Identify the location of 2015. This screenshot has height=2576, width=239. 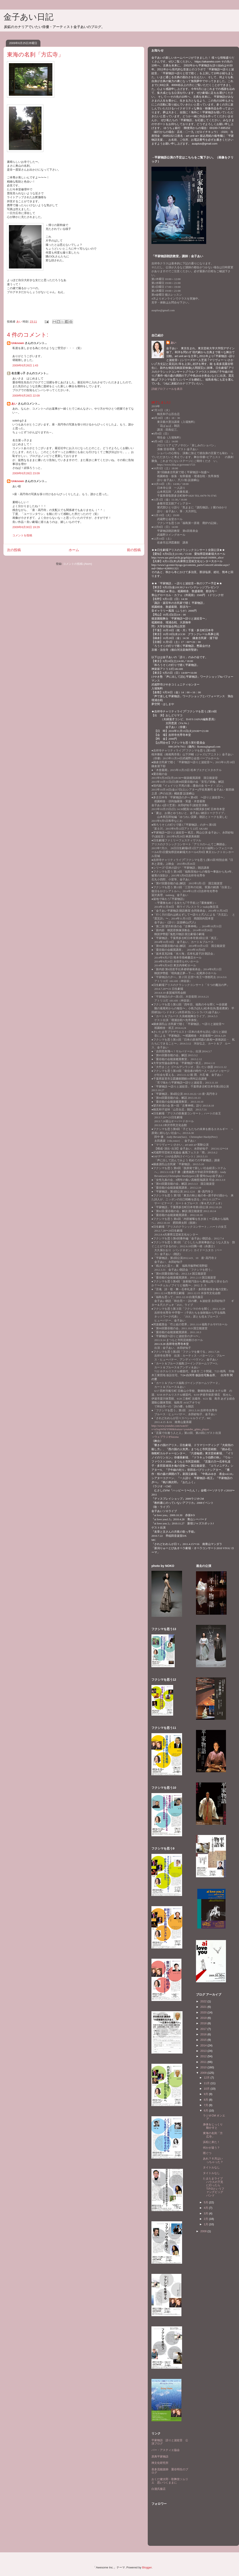
(203, 2039).